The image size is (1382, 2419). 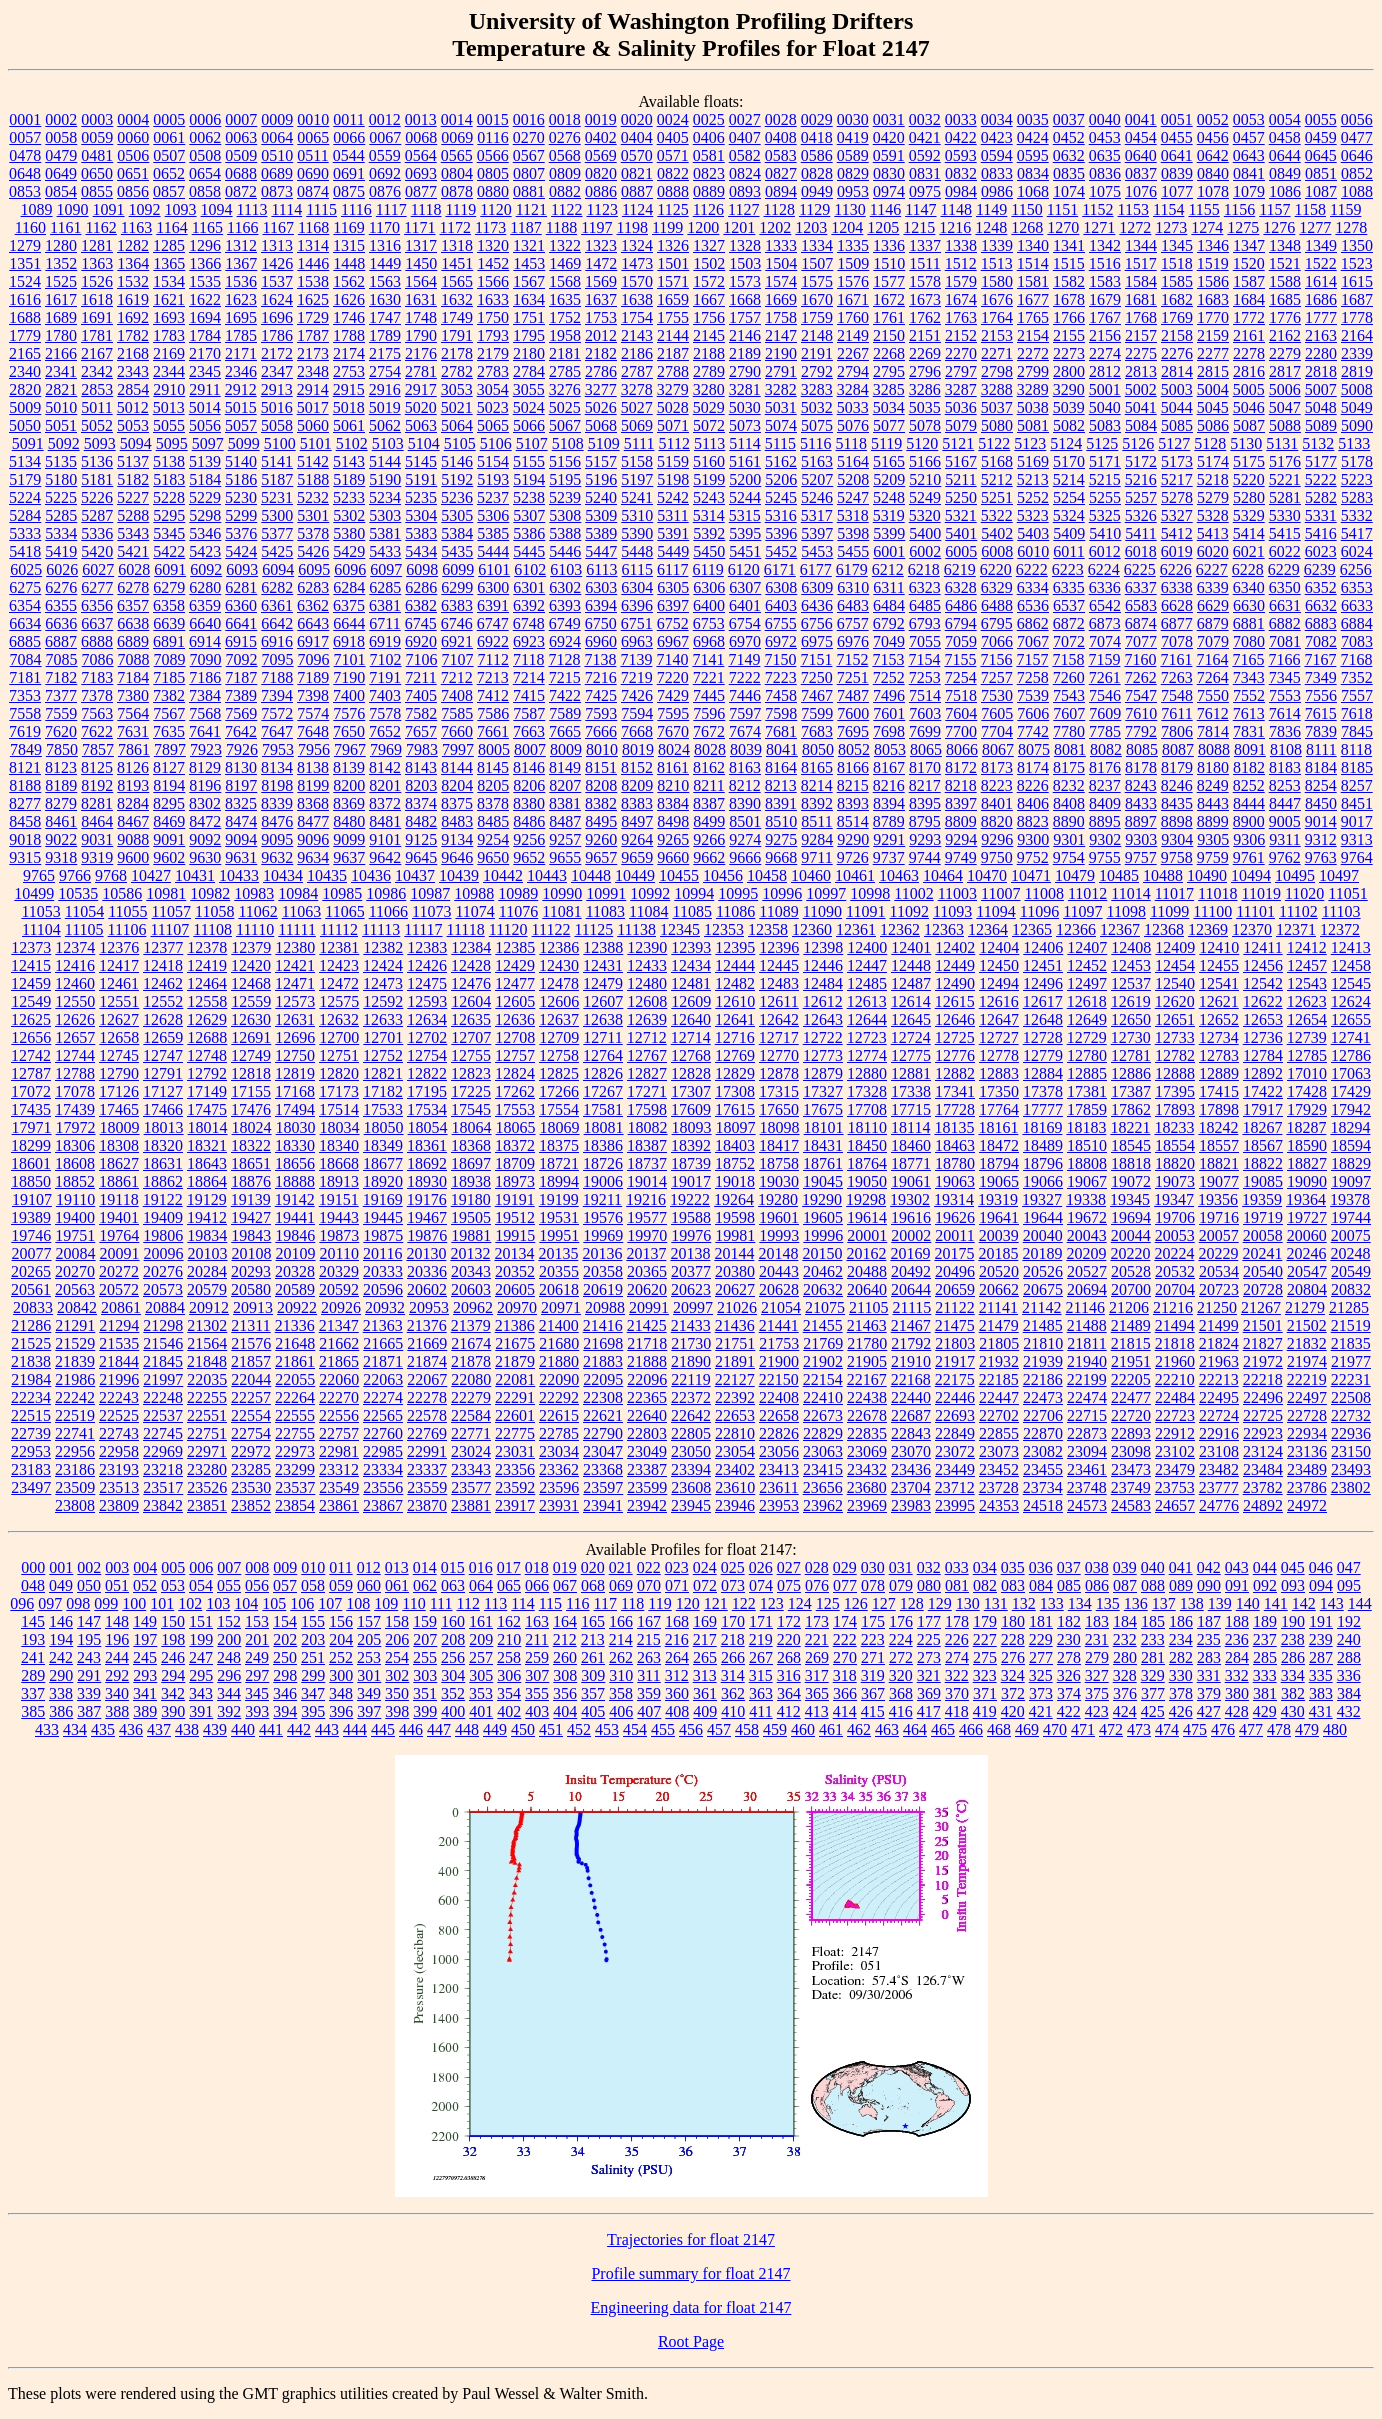 I want to click on 5377, so click(x=277, y=533).